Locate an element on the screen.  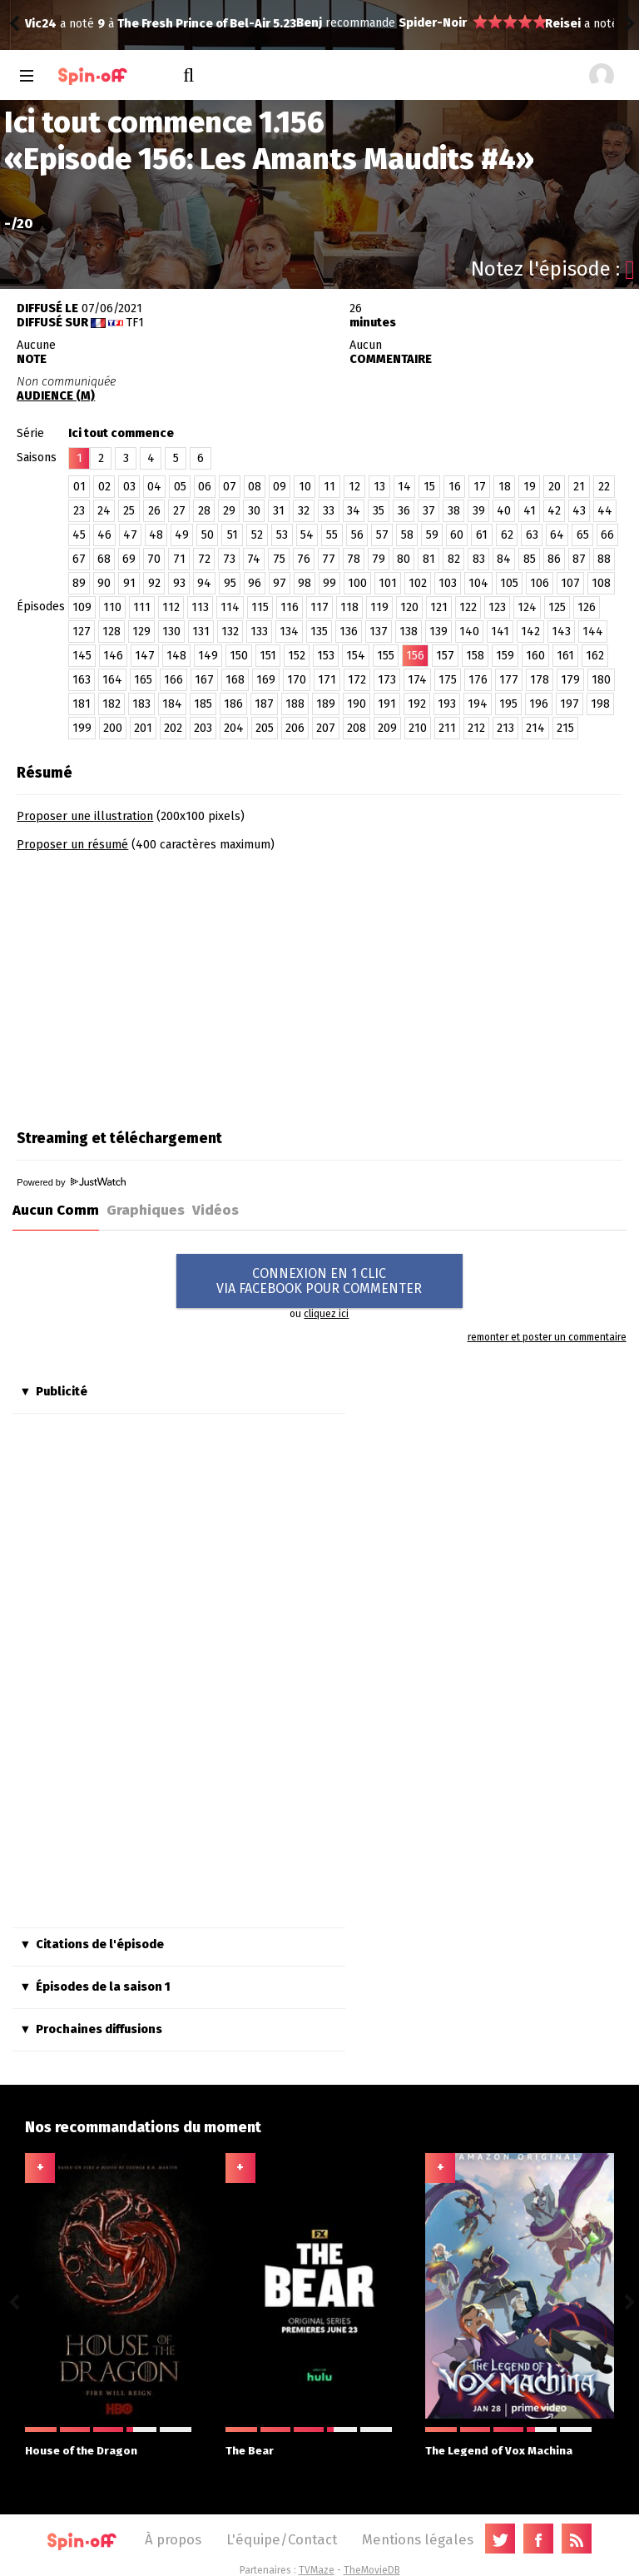
90 is located at coordinates (104, 583).